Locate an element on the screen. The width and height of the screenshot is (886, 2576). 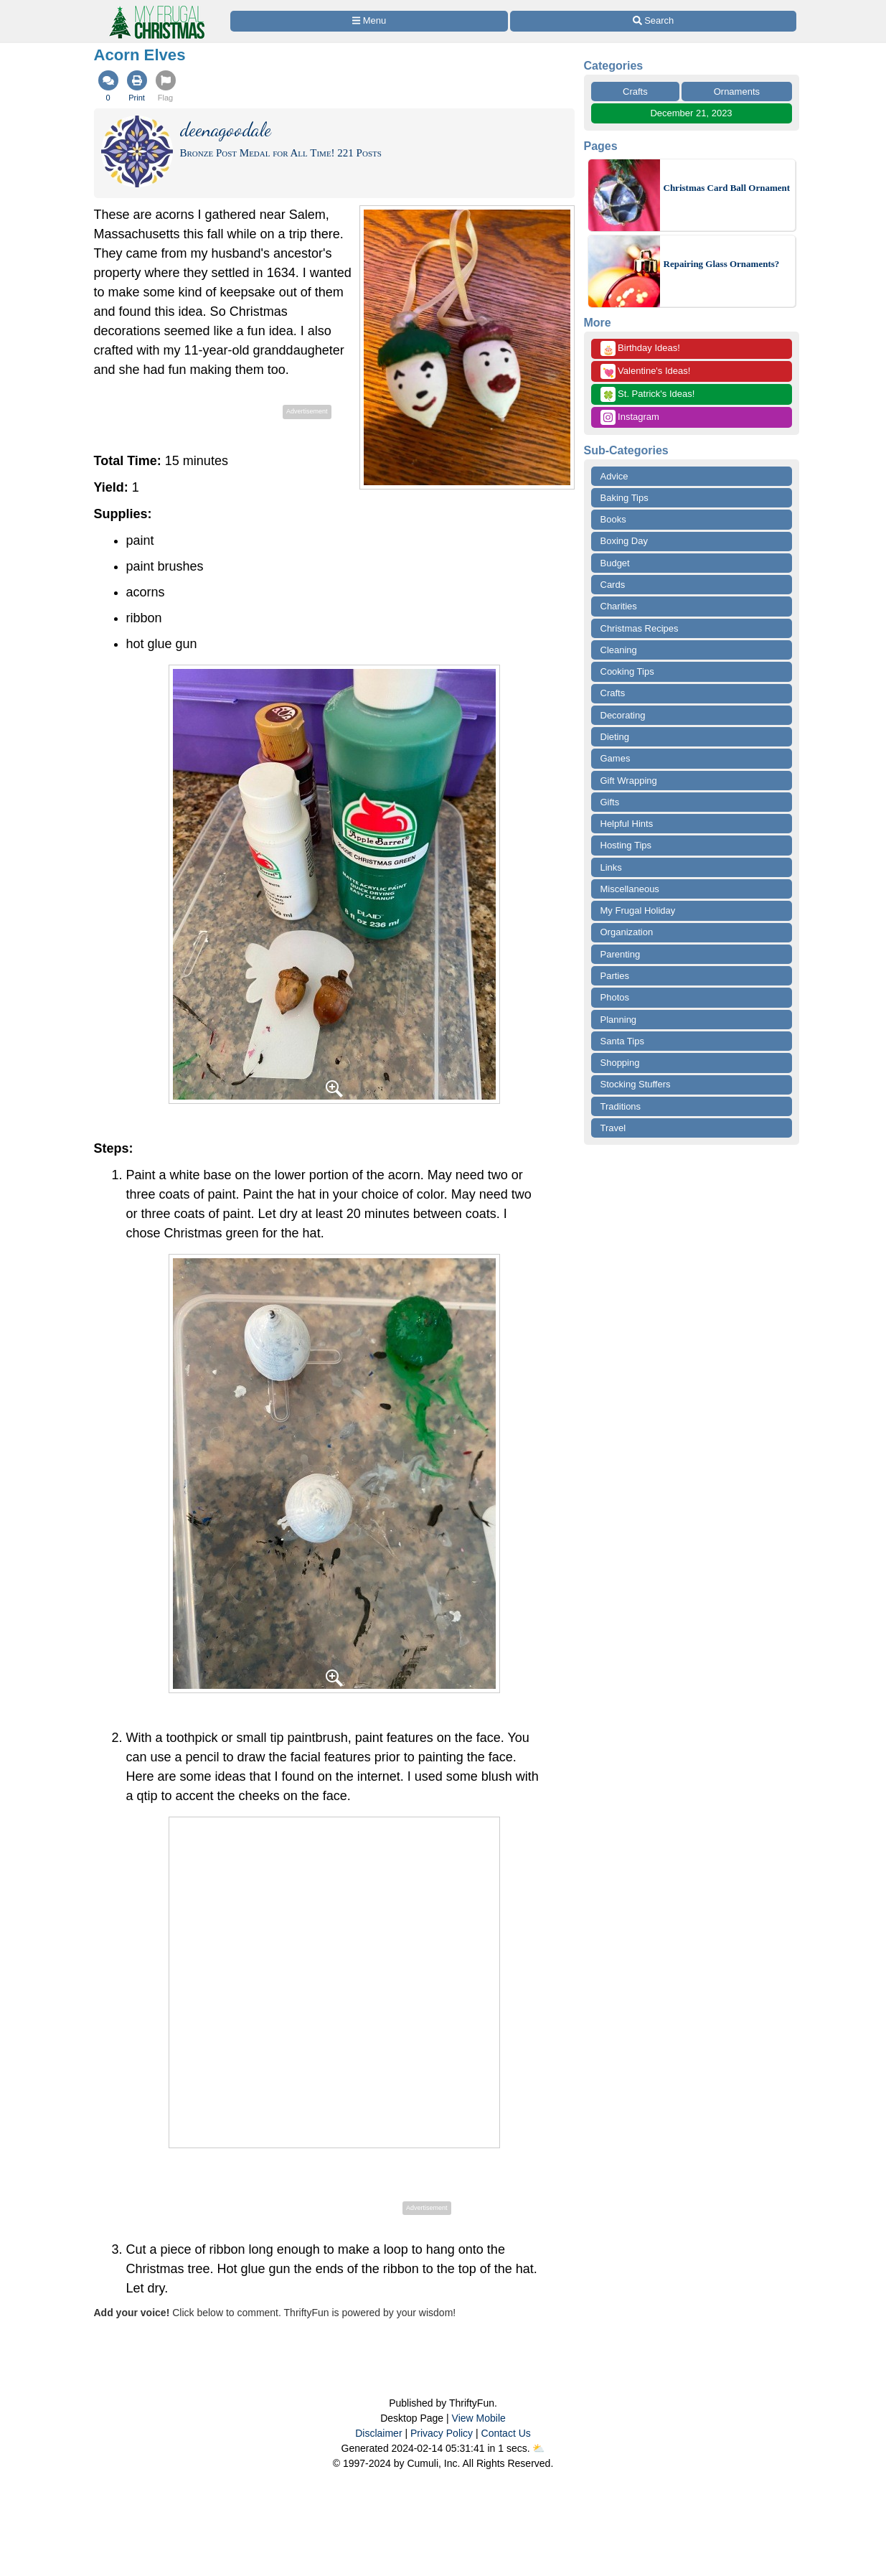
Cleaning is located at coordinates (618, 650).